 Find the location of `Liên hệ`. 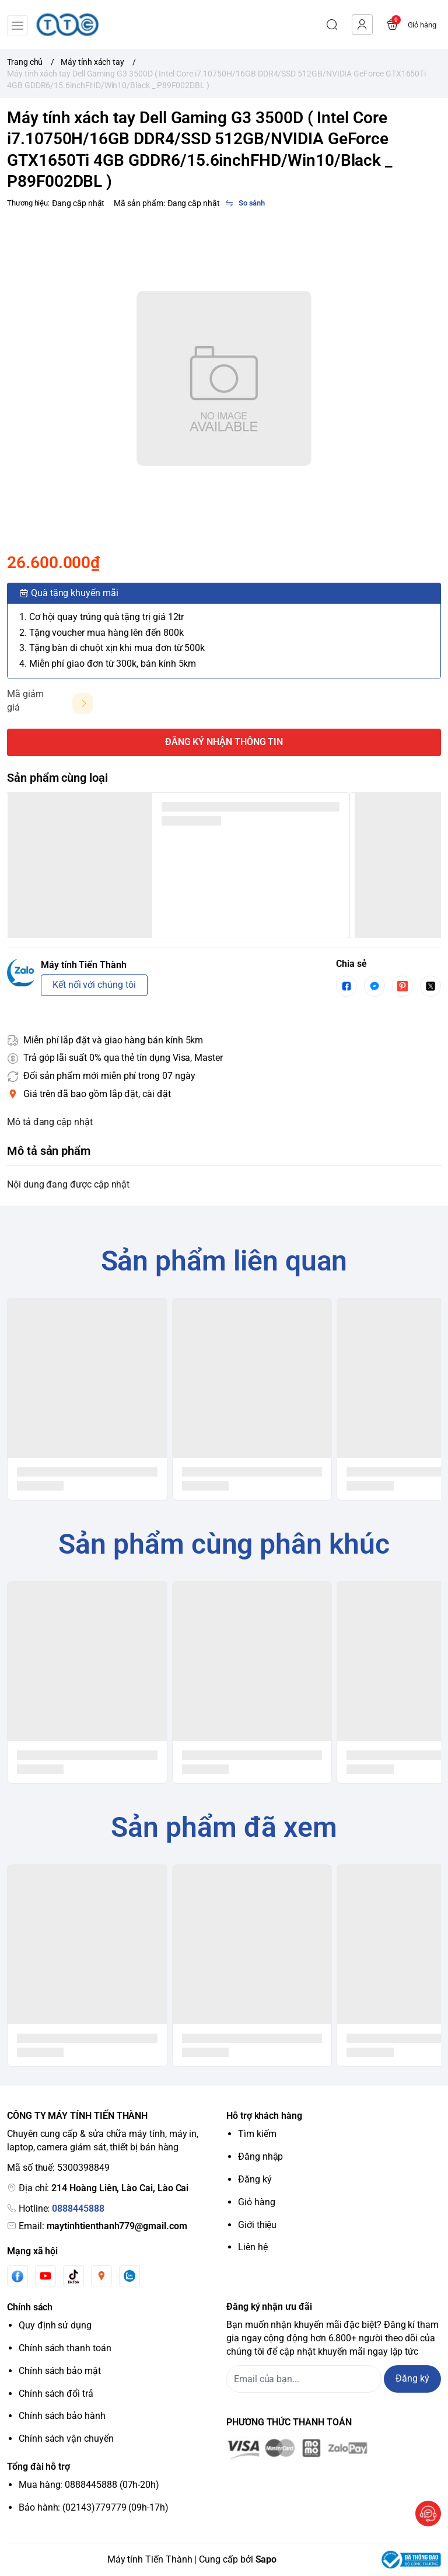

Liên hệ is located at coordinates (253, 2247).